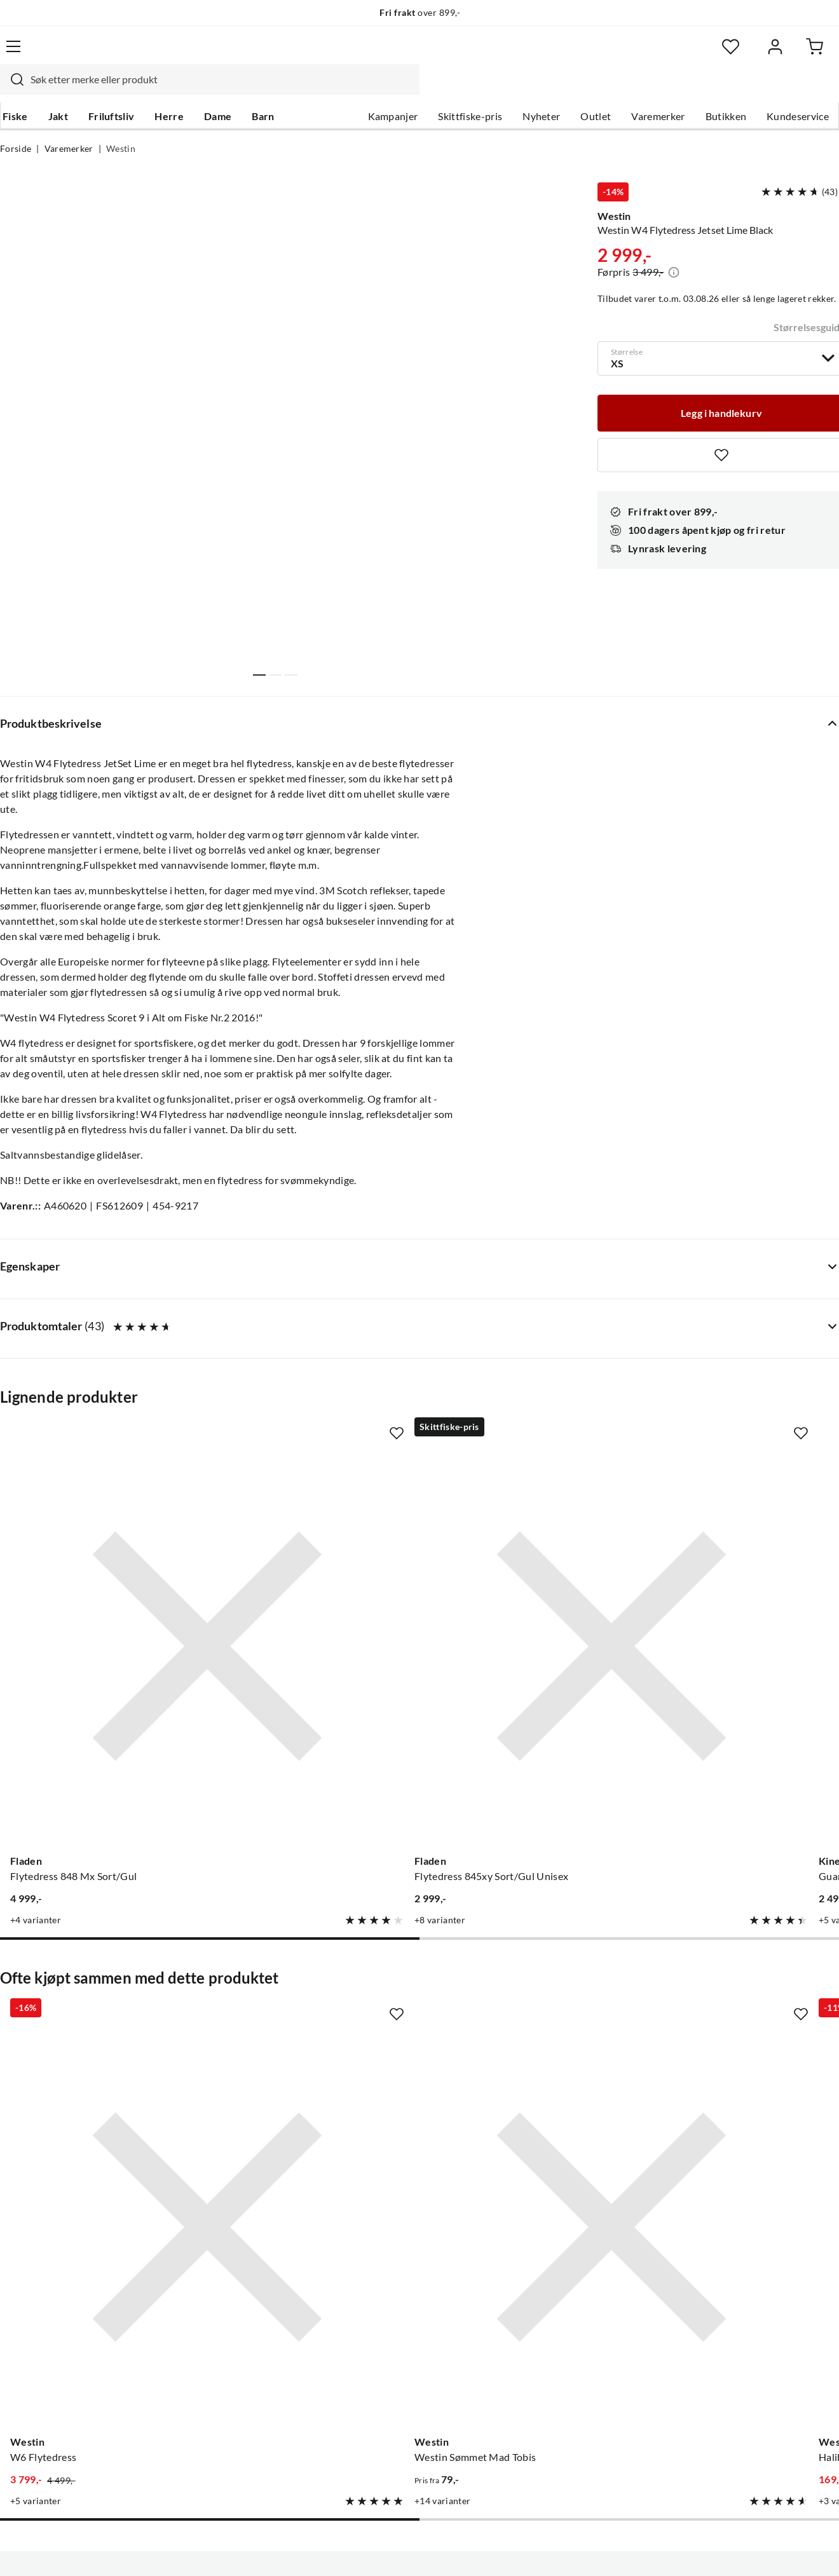 The image size is (839, 2576). Describe the element at coordinates (109, 89) in the screenshot. I see `Friluftsliv` at that location.